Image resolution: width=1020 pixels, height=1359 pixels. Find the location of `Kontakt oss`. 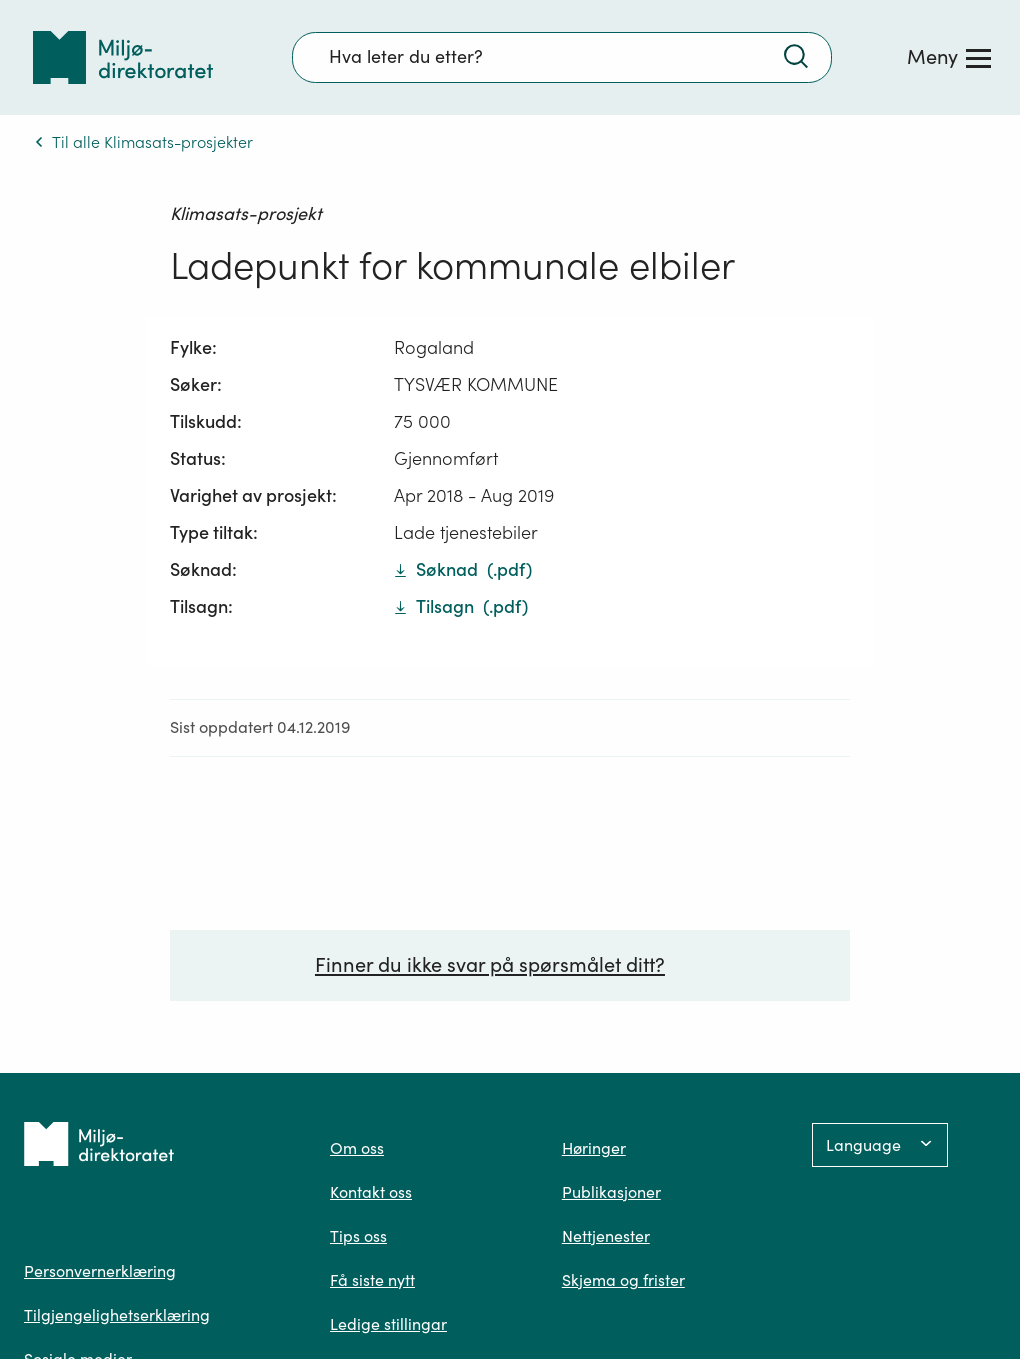

Kontakt oss is located at coordinates (371, 1192).